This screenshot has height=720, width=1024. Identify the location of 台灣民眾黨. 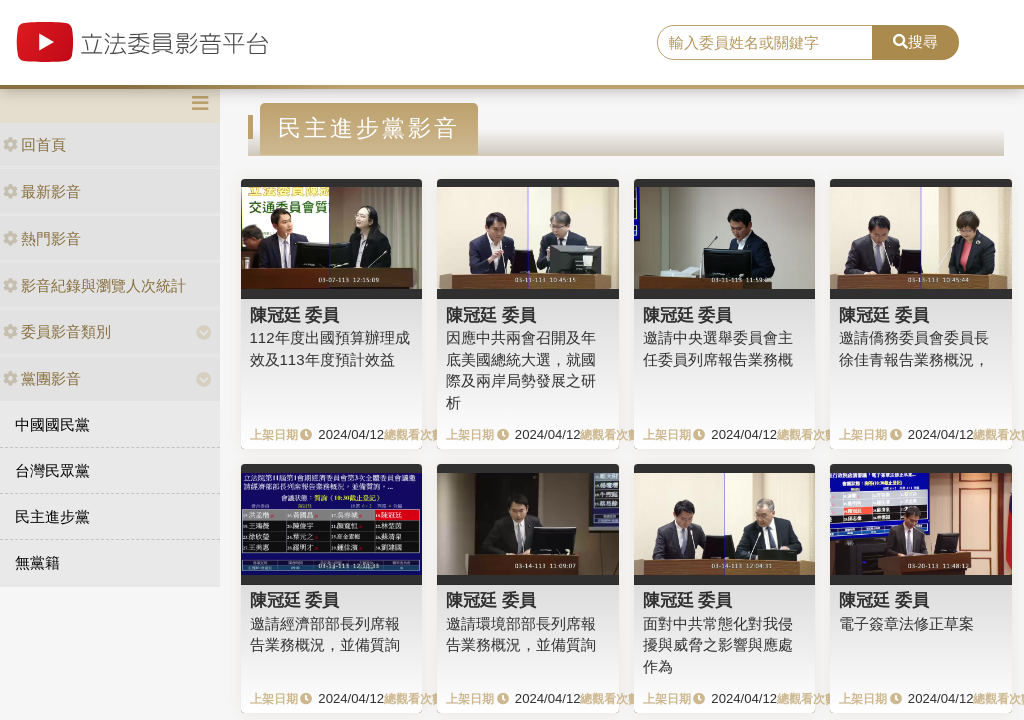
(52, 470).